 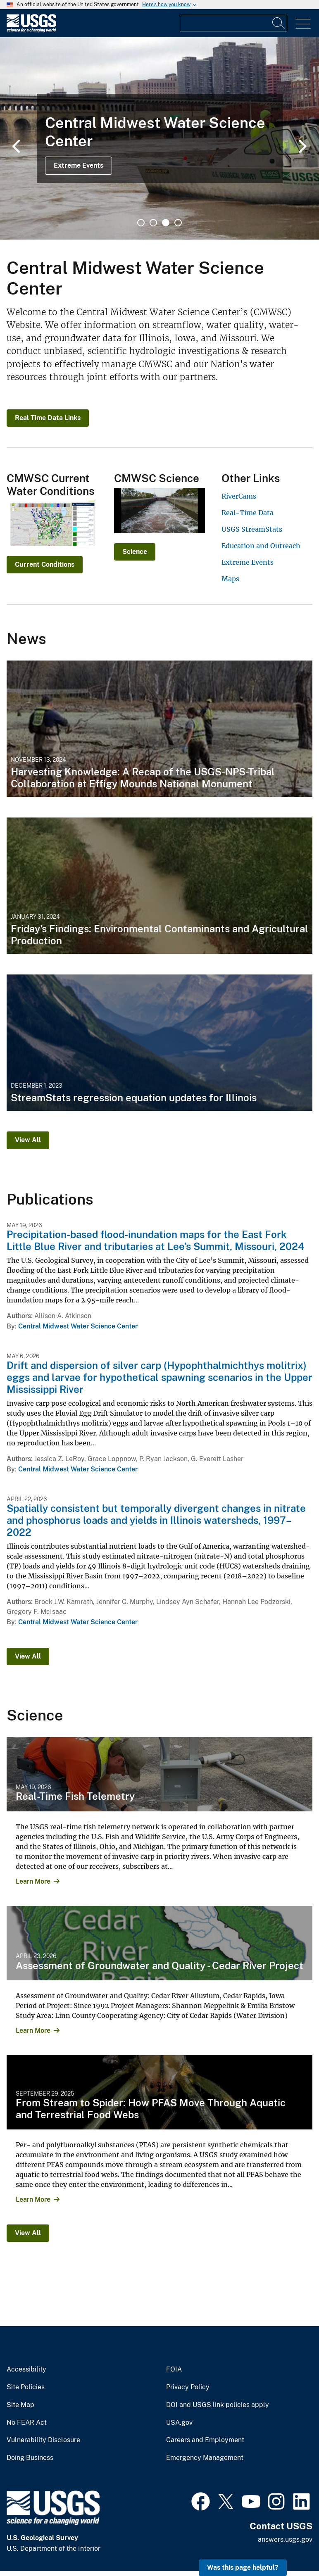 What do you see at coordinates (141, 222) in the screenshot?
I see `1 [tab]` at bounding box center [141, 222].